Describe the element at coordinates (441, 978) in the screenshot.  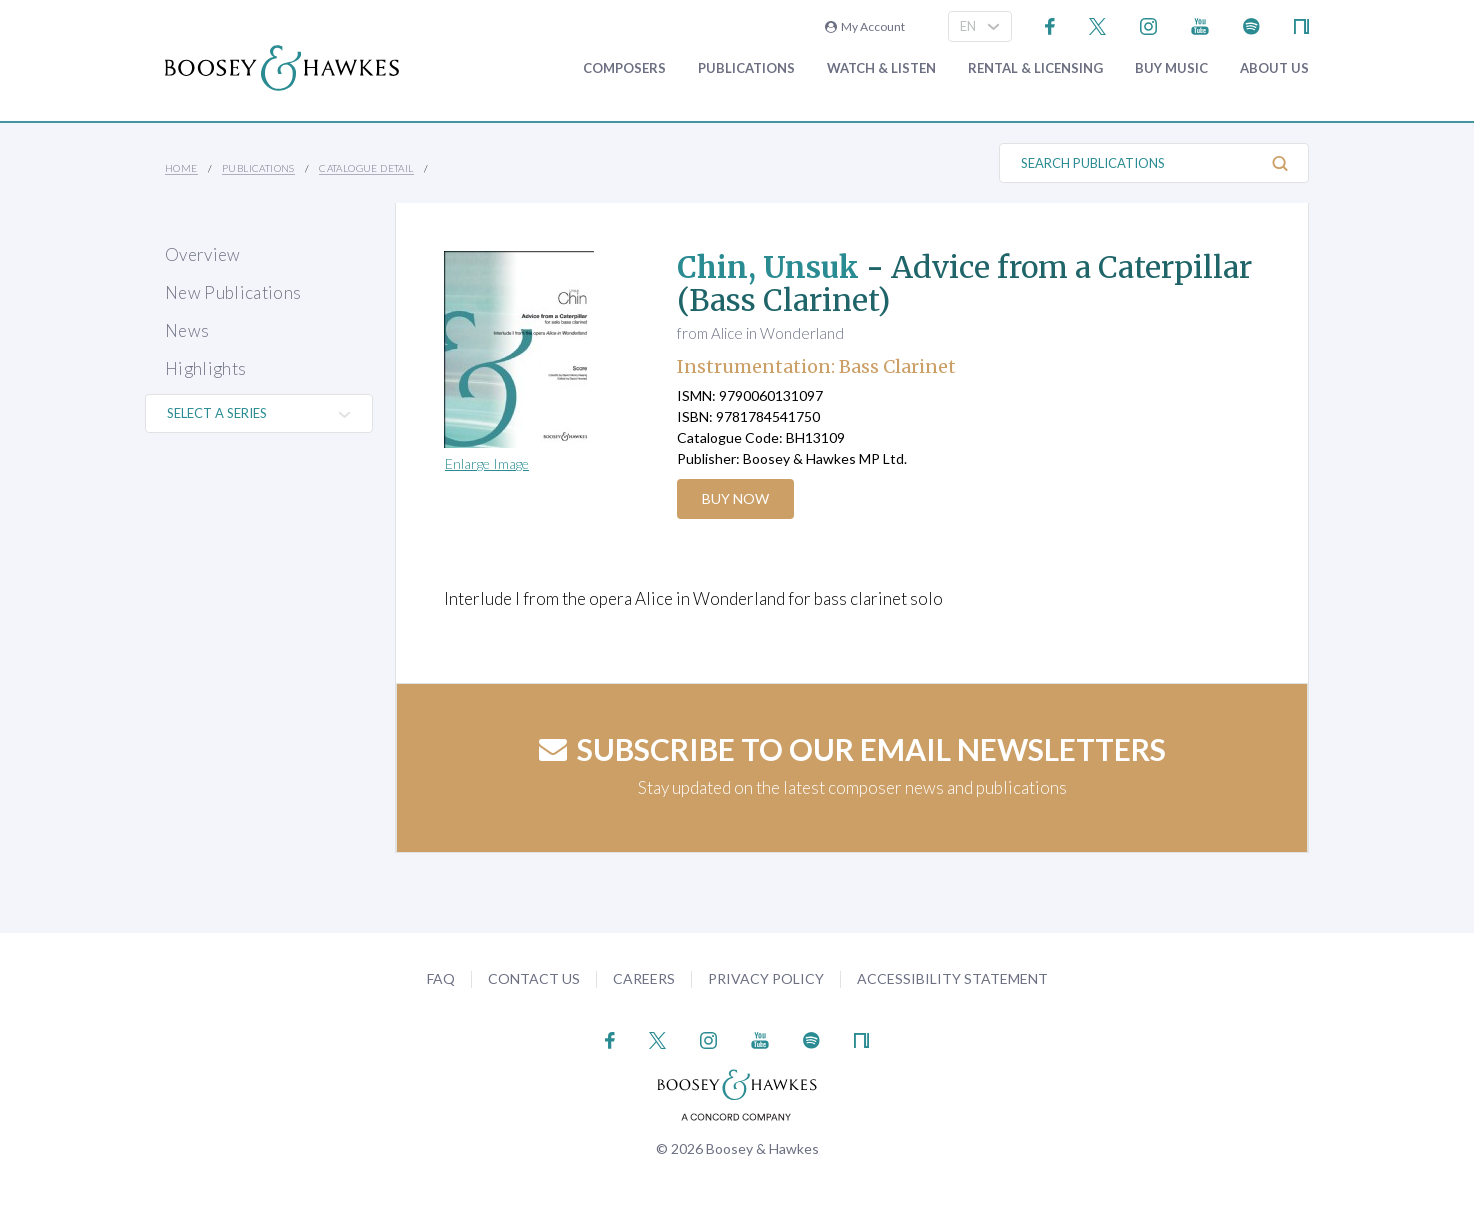
I see `FAQ` at that location.